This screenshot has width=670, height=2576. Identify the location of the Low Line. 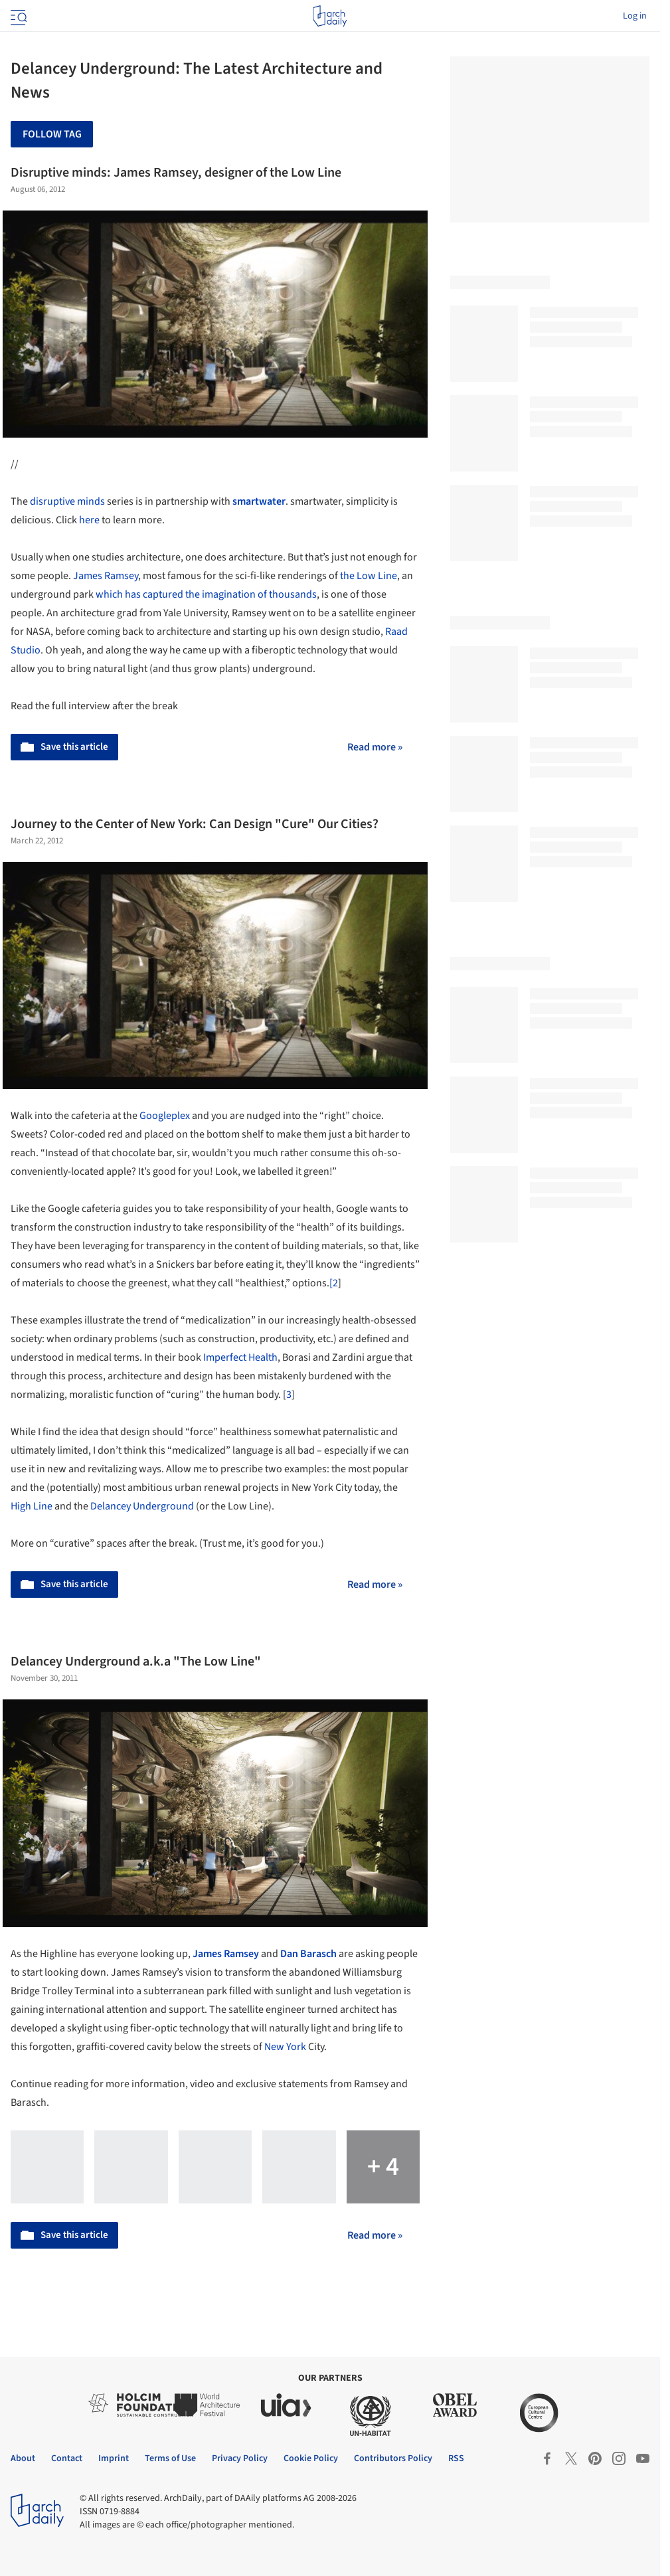
(367, 575).